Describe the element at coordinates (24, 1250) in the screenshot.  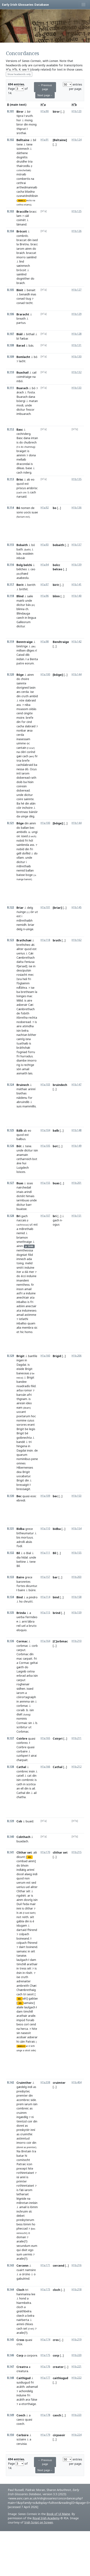
I see `nemtheossa` at that location.